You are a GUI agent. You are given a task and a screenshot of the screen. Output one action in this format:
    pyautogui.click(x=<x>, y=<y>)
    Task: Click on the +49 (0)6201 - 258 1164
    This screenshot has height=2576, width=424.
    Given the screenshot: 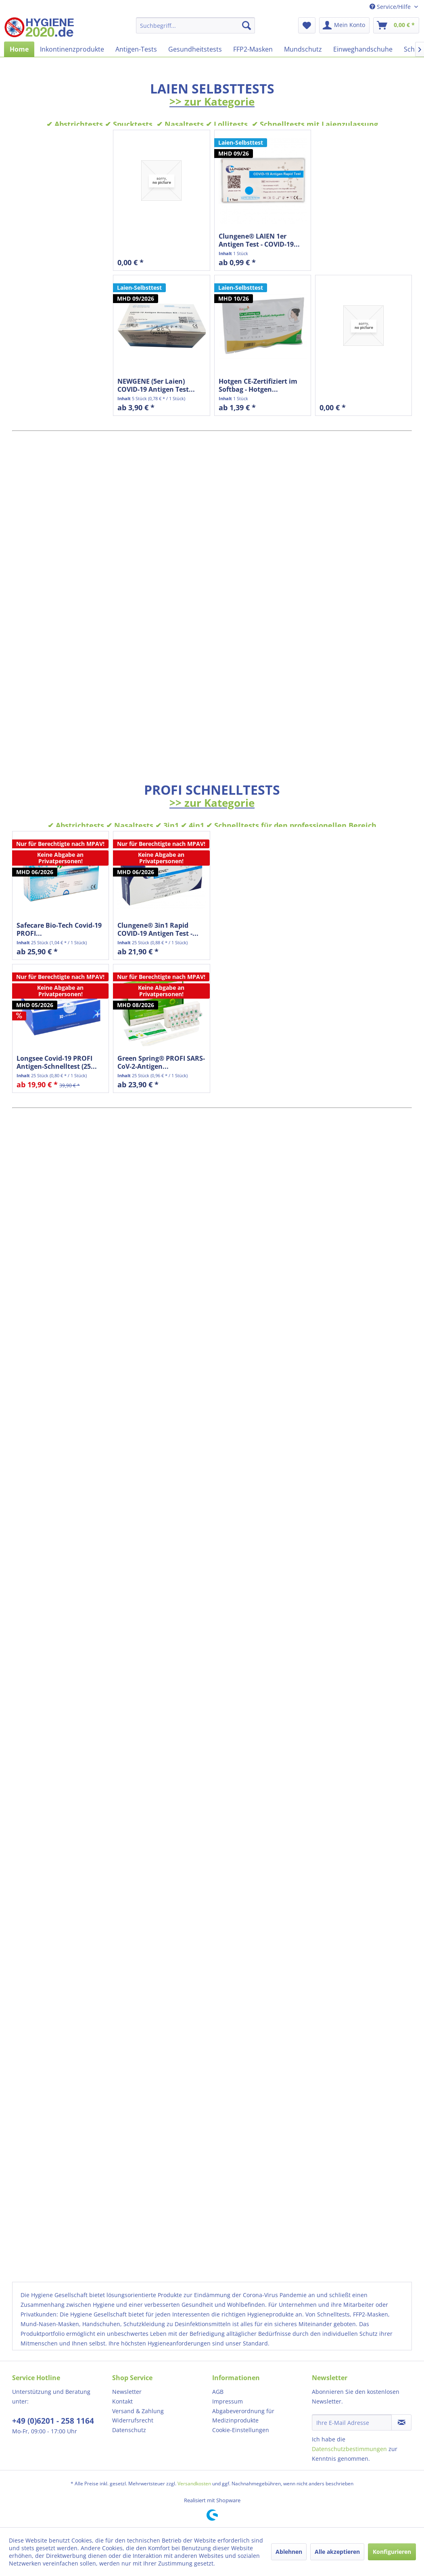 What is the action you would take?
    pyautogui.click(x=53, y=2421)
    